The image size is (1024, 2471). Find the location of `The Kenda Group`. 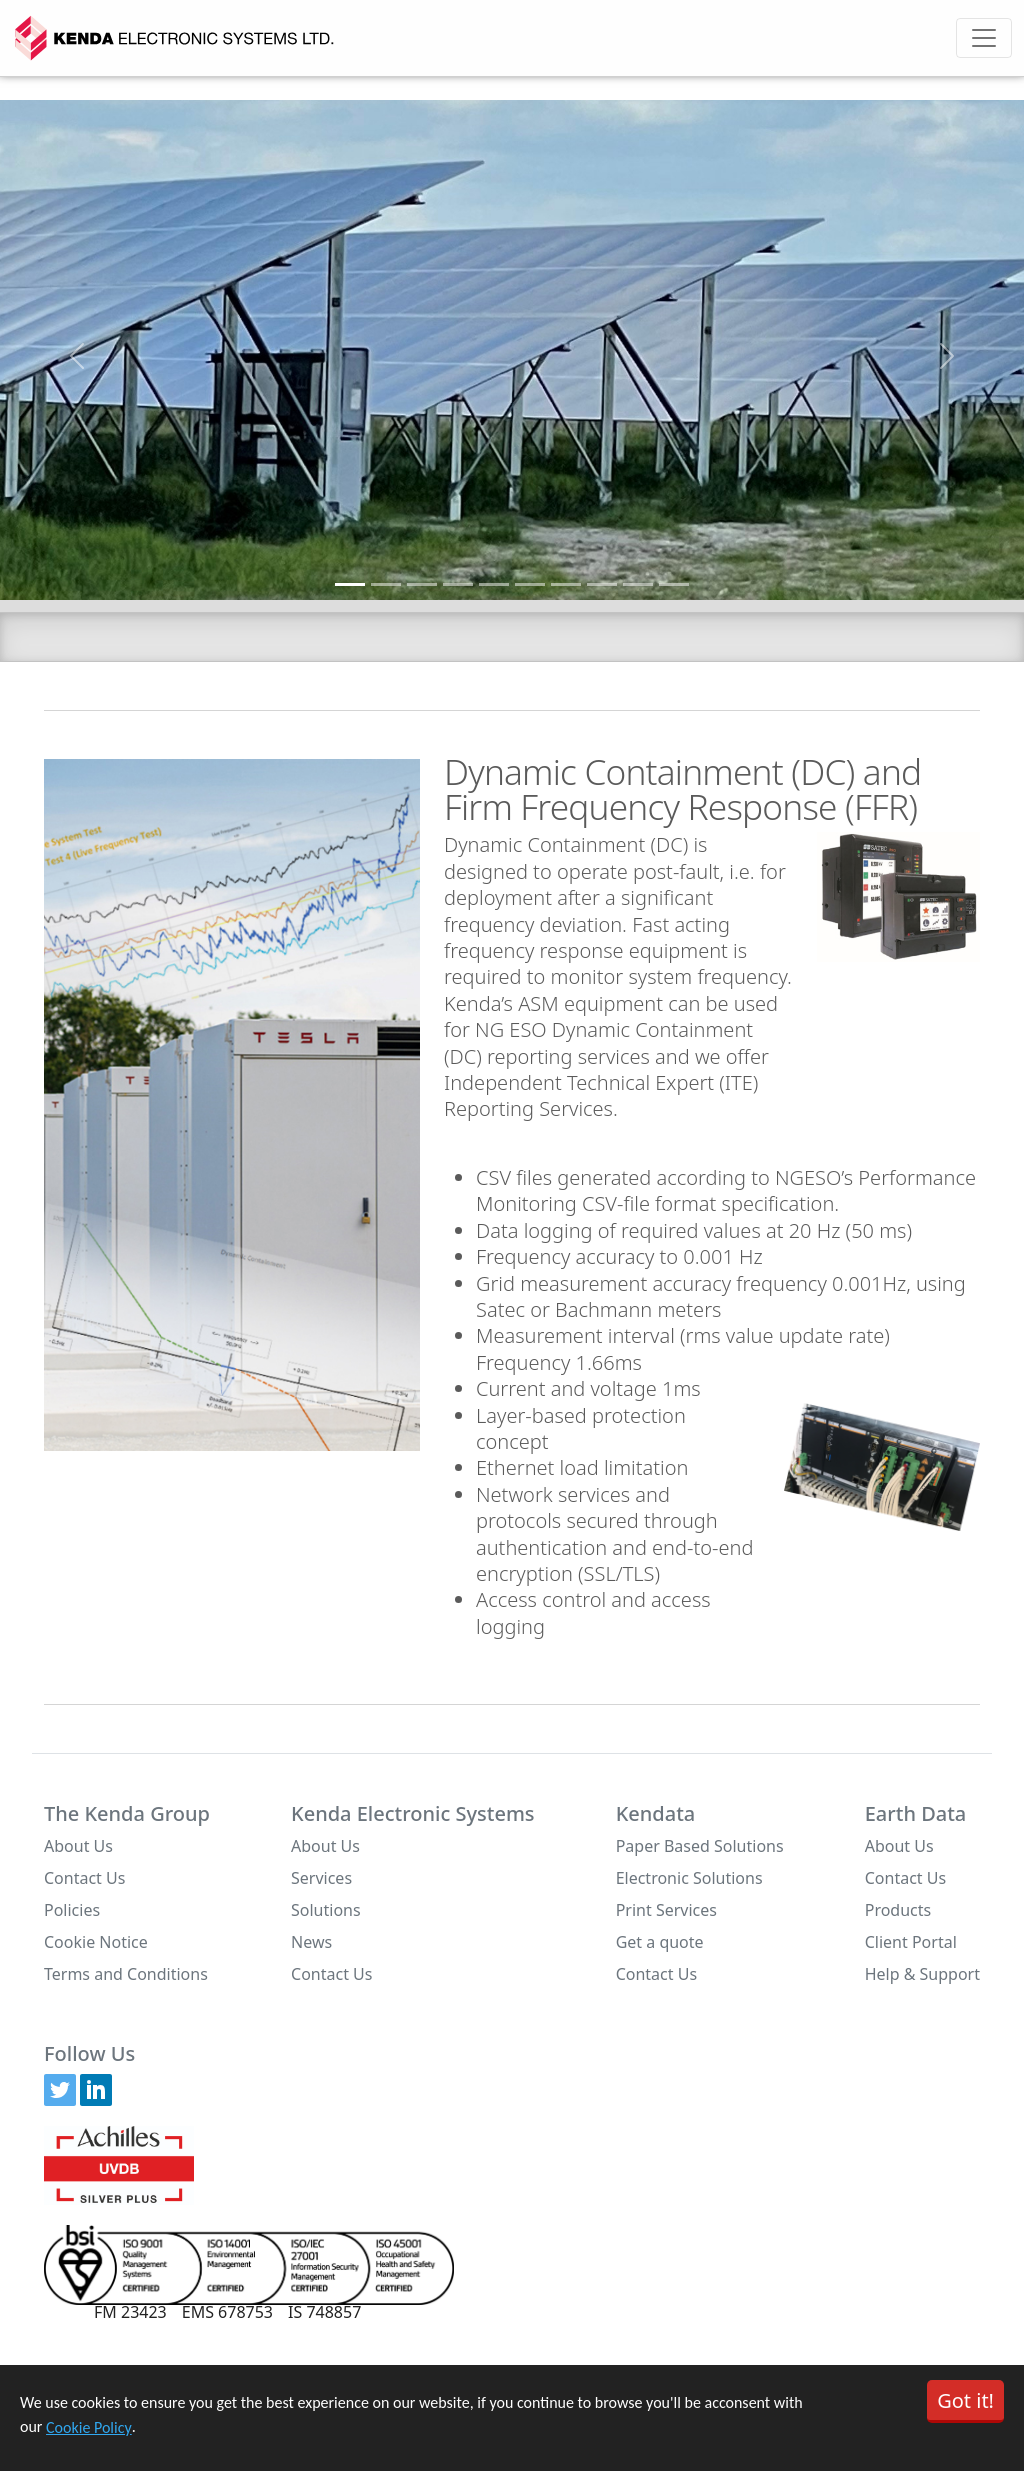

The Kenda Group is located at coordinates (127, 1814).